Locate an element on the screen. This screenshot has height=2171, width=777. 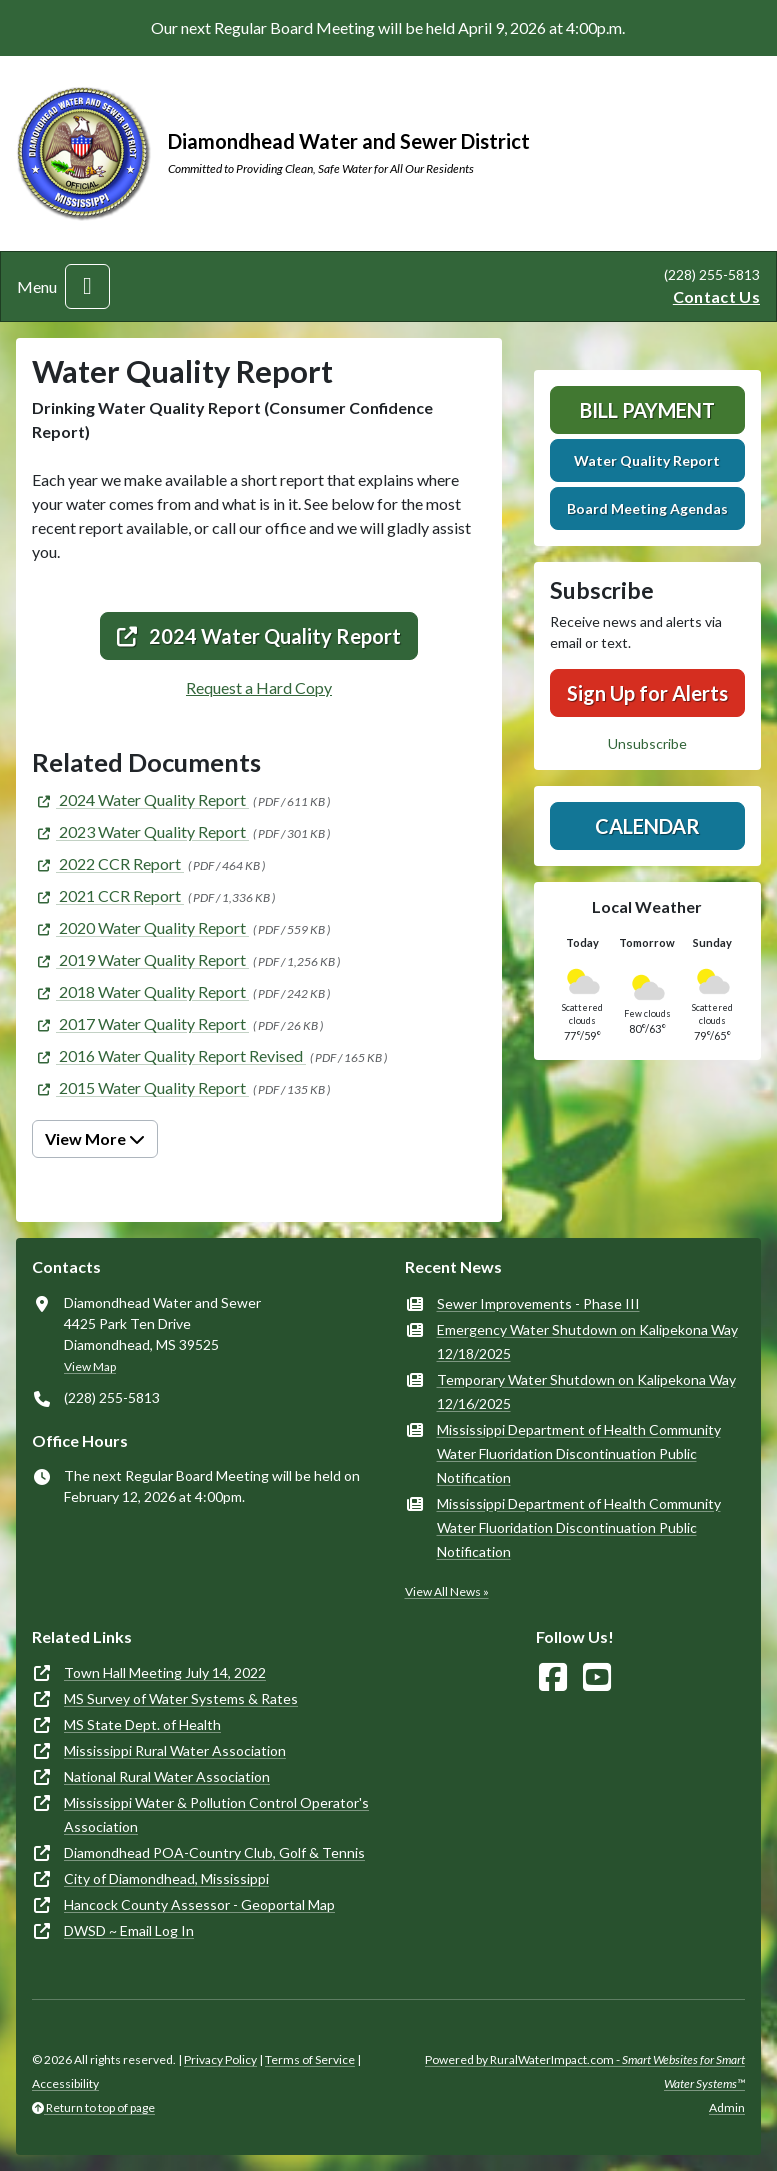
Board Meeting Agendas is located at coordinates (647, 508).